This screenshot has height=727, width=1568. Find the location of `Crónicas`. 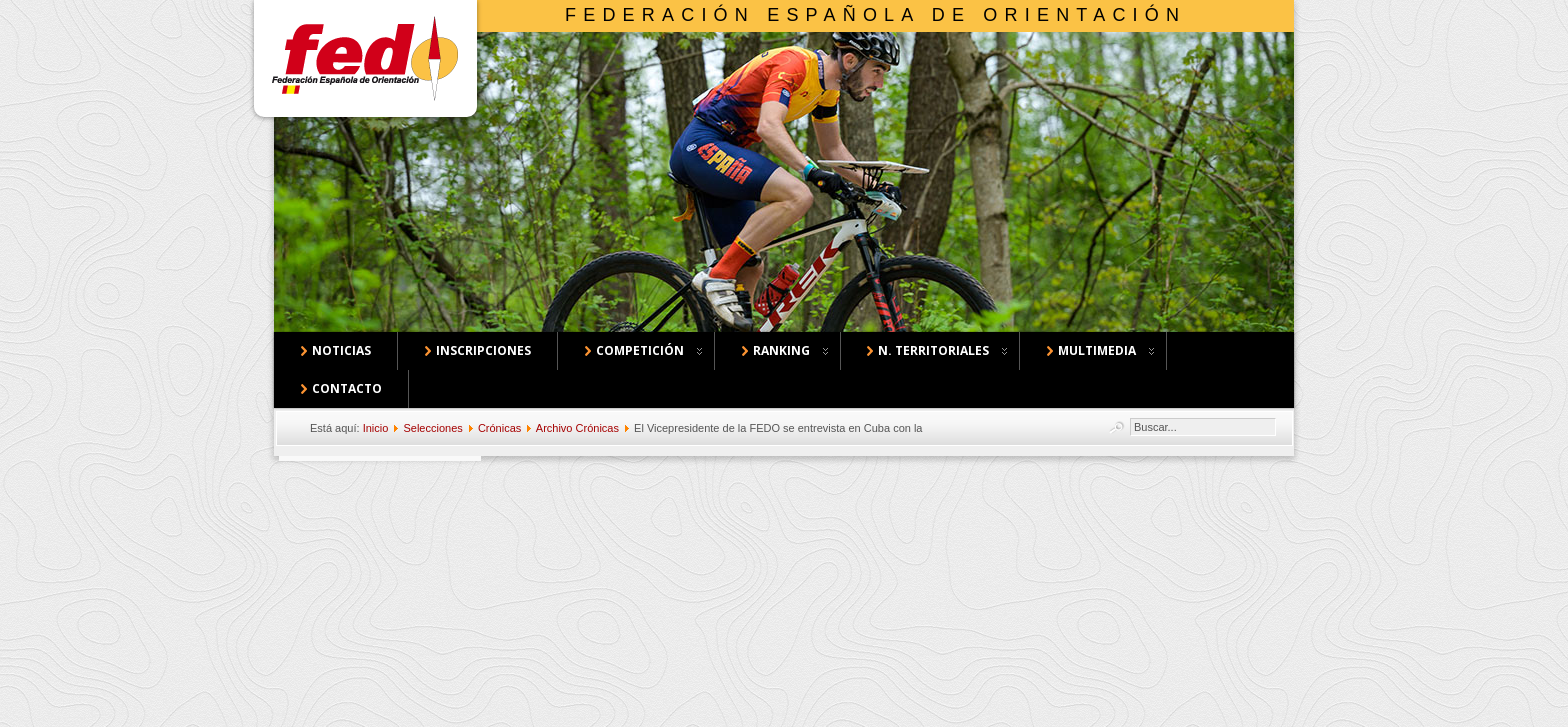

Crónicas is located at coordinates (499, 428).